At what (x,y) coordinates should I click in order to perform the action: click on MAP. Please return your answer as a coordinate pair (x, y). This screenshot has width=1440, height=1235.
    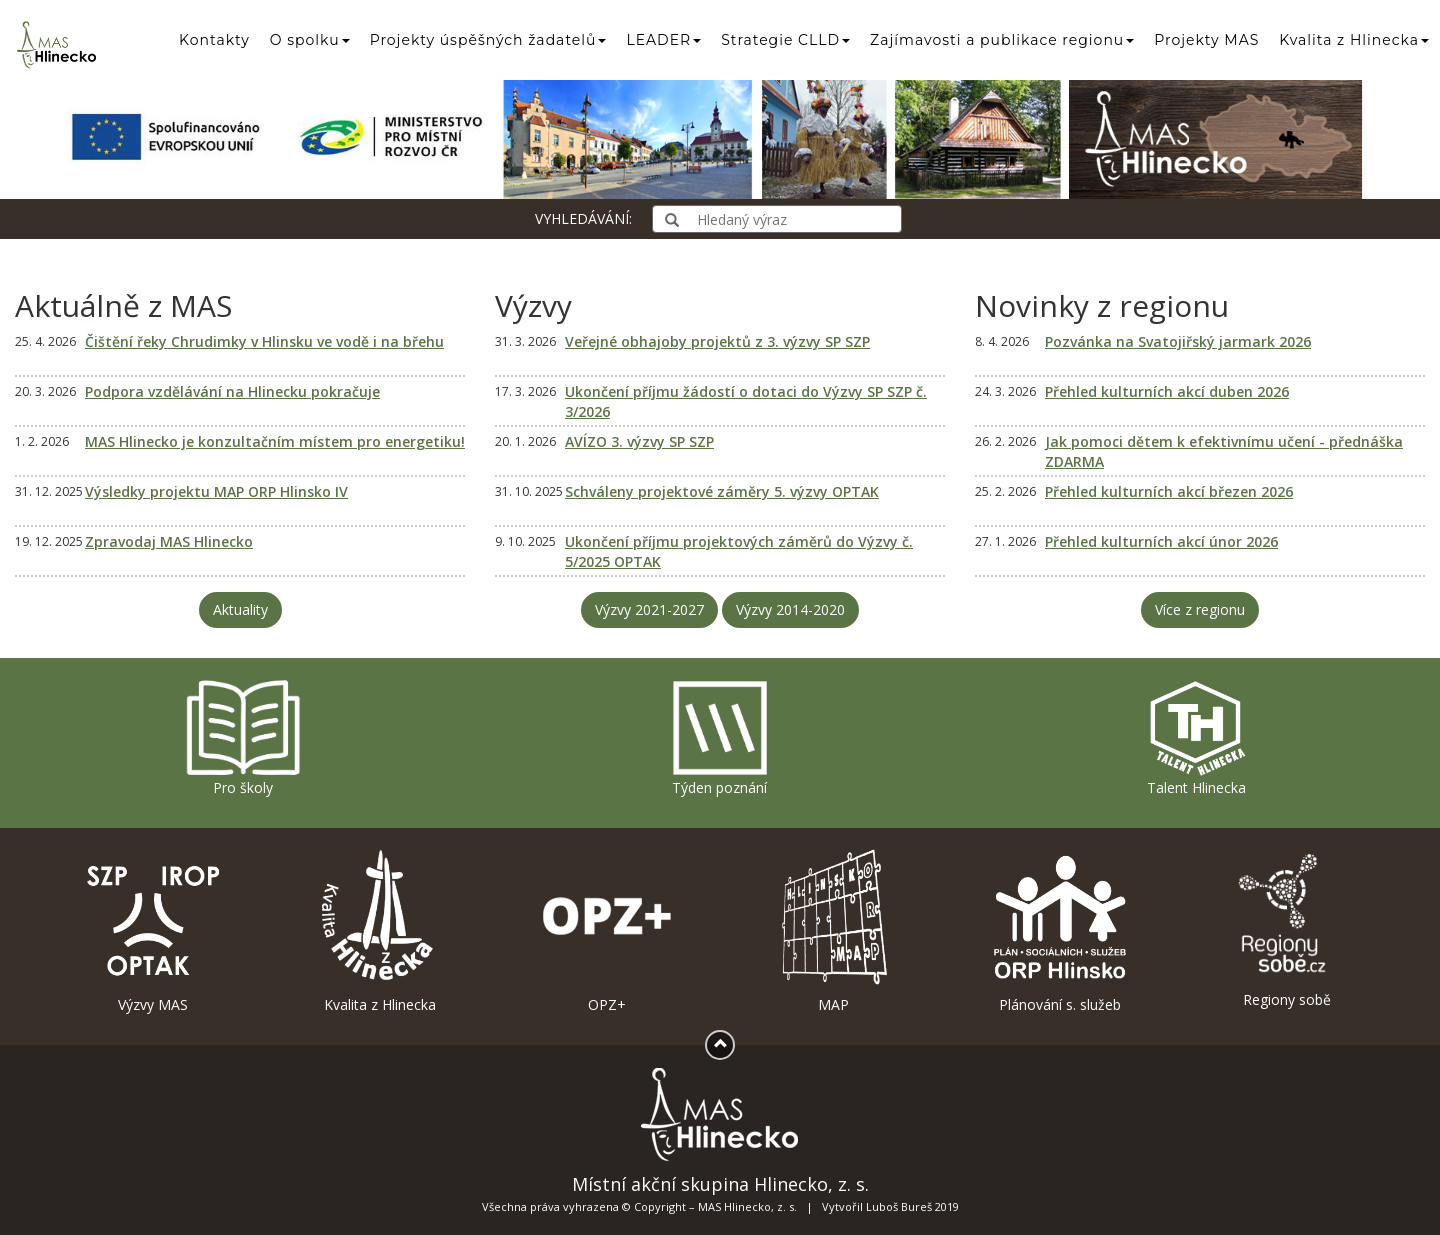
    Looking at the image, I should click on (833, 931).